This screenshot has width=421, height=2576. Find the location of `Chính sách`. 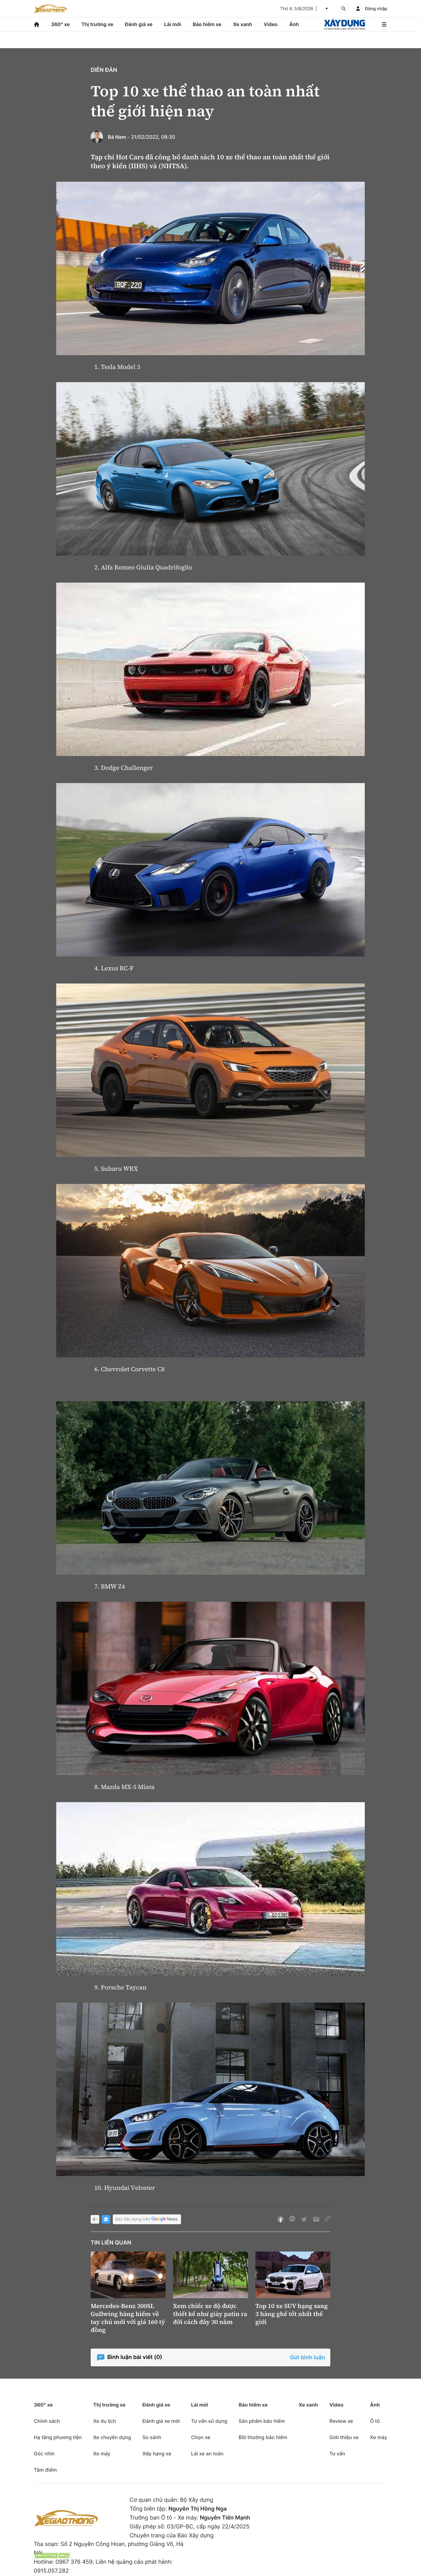

Chính sách is located at coordinates (47, 2421).